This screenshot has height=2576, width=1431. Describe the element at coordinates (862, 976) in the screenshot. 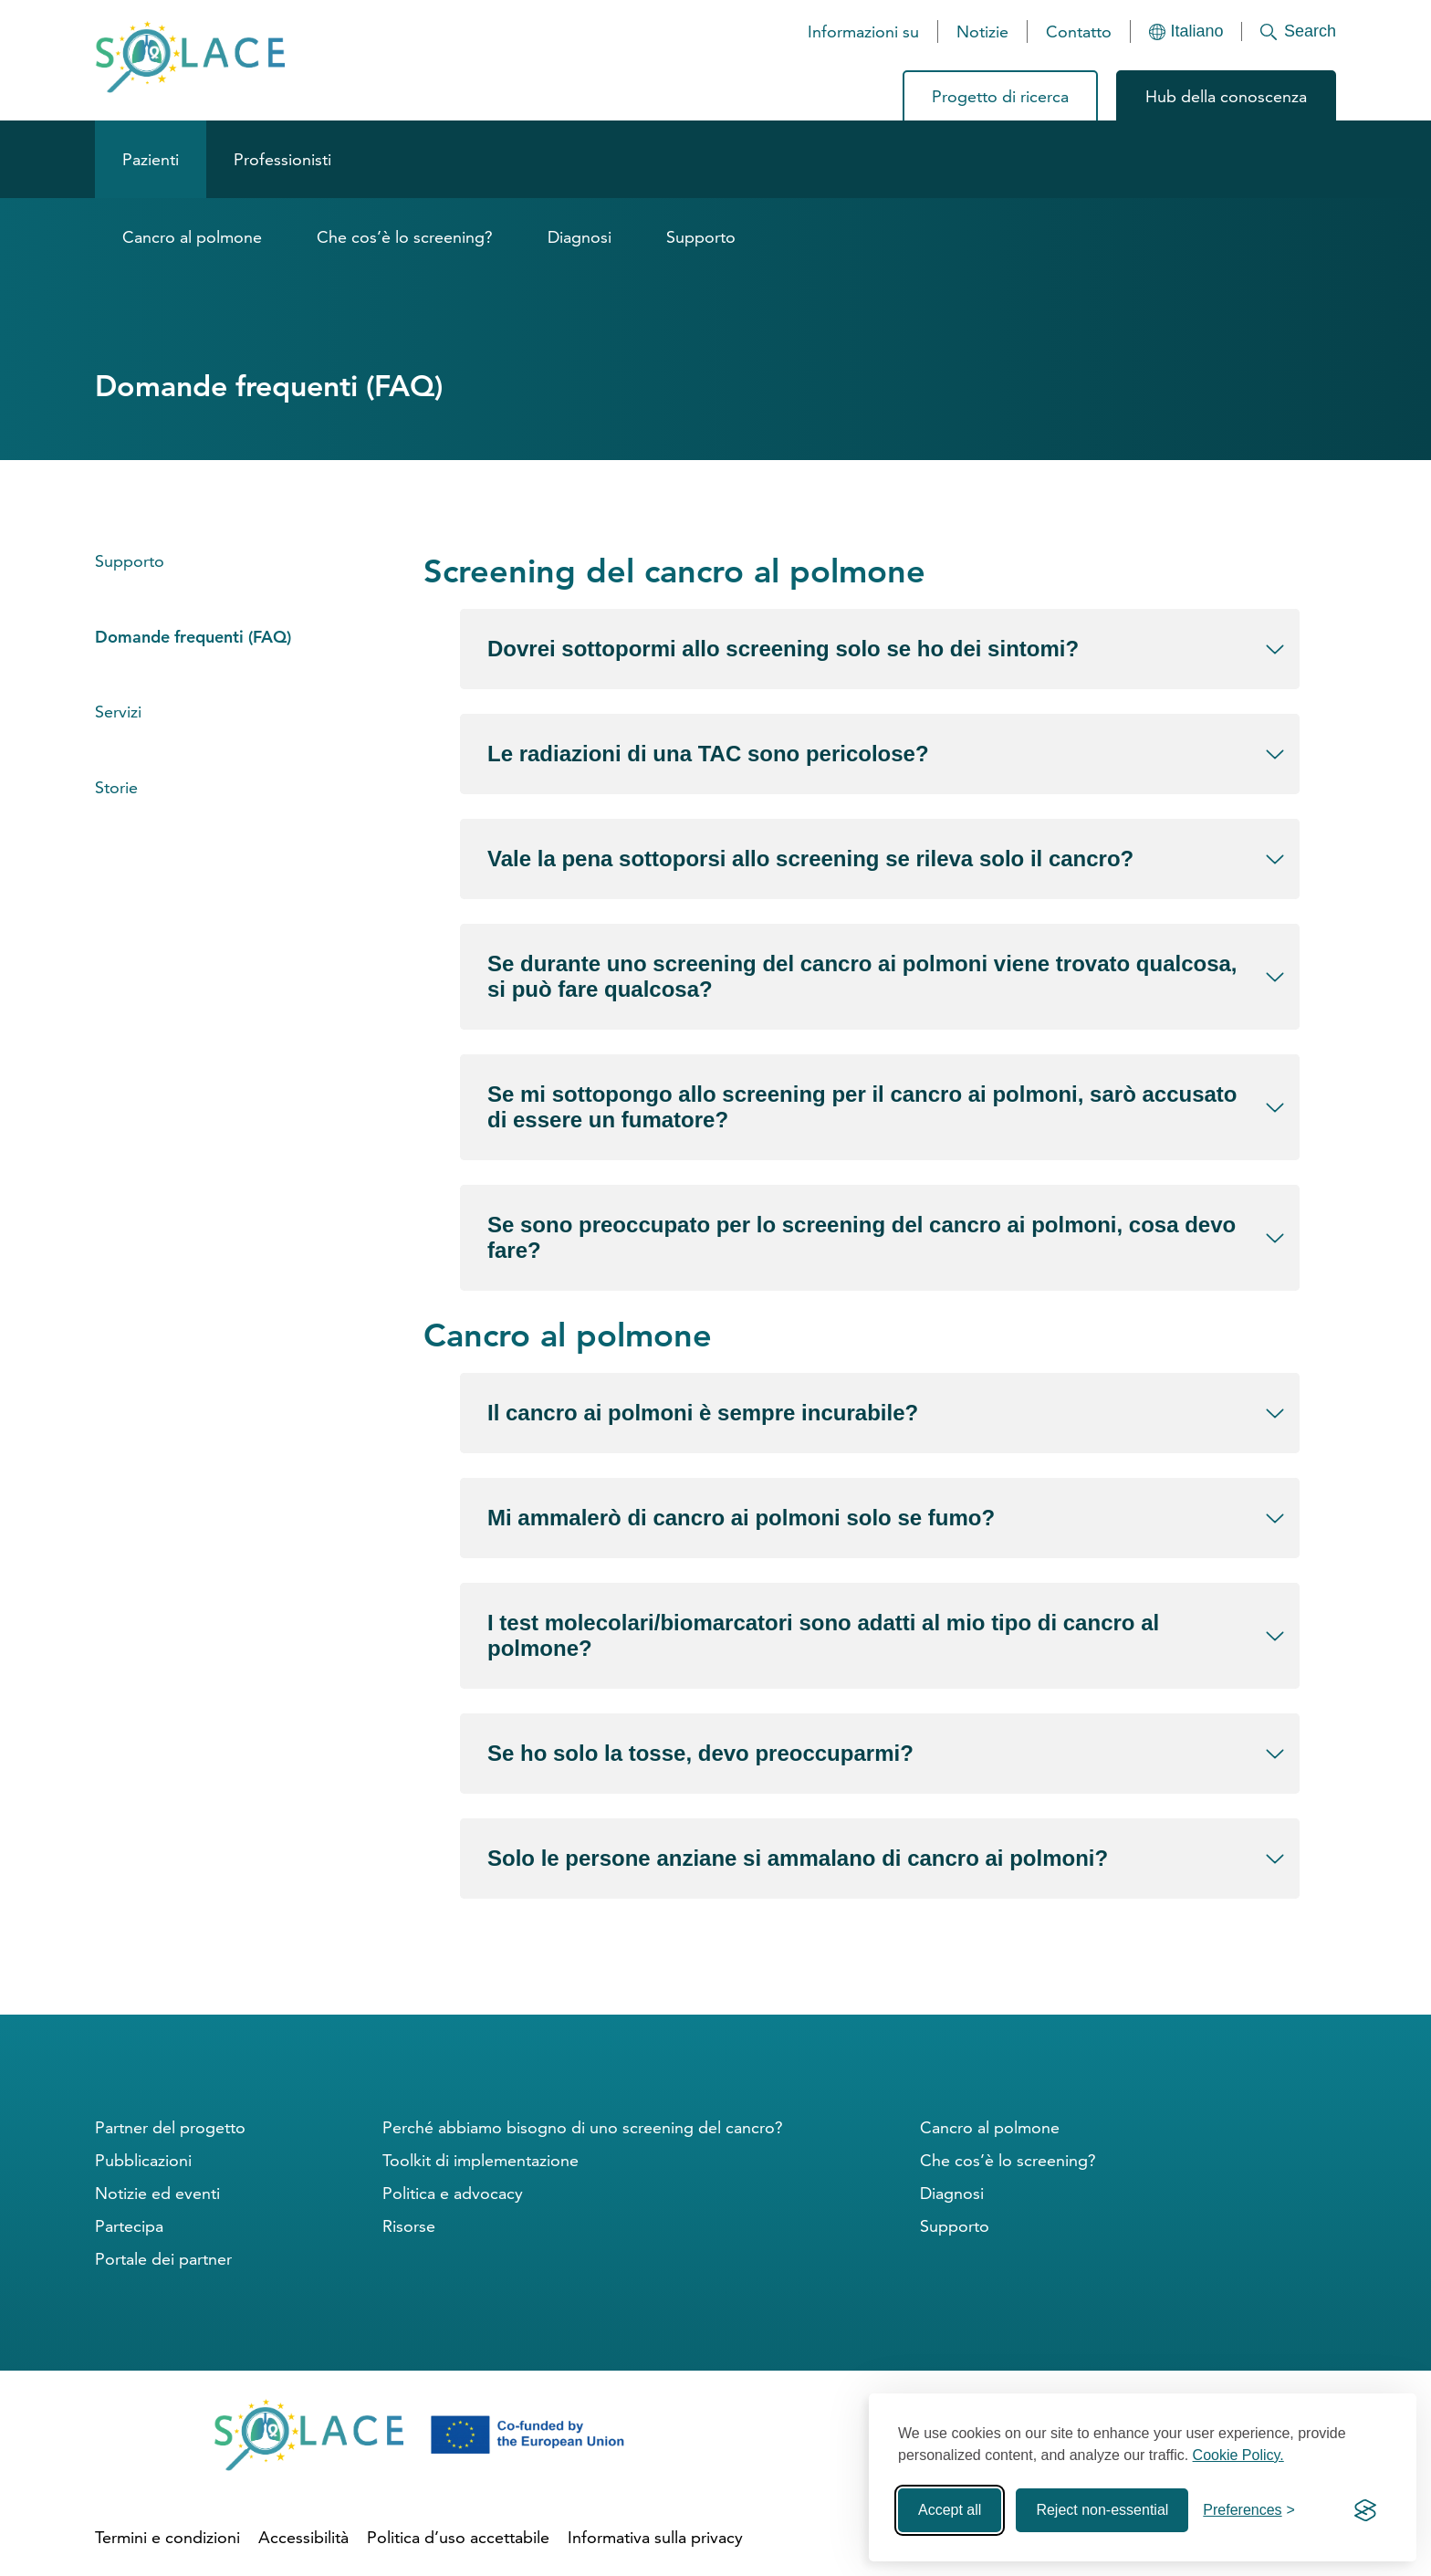

I see `Se durante uno screening del cancro ai polmoni viene trovato qualcosa, si può fare qualcosa?` at that location.